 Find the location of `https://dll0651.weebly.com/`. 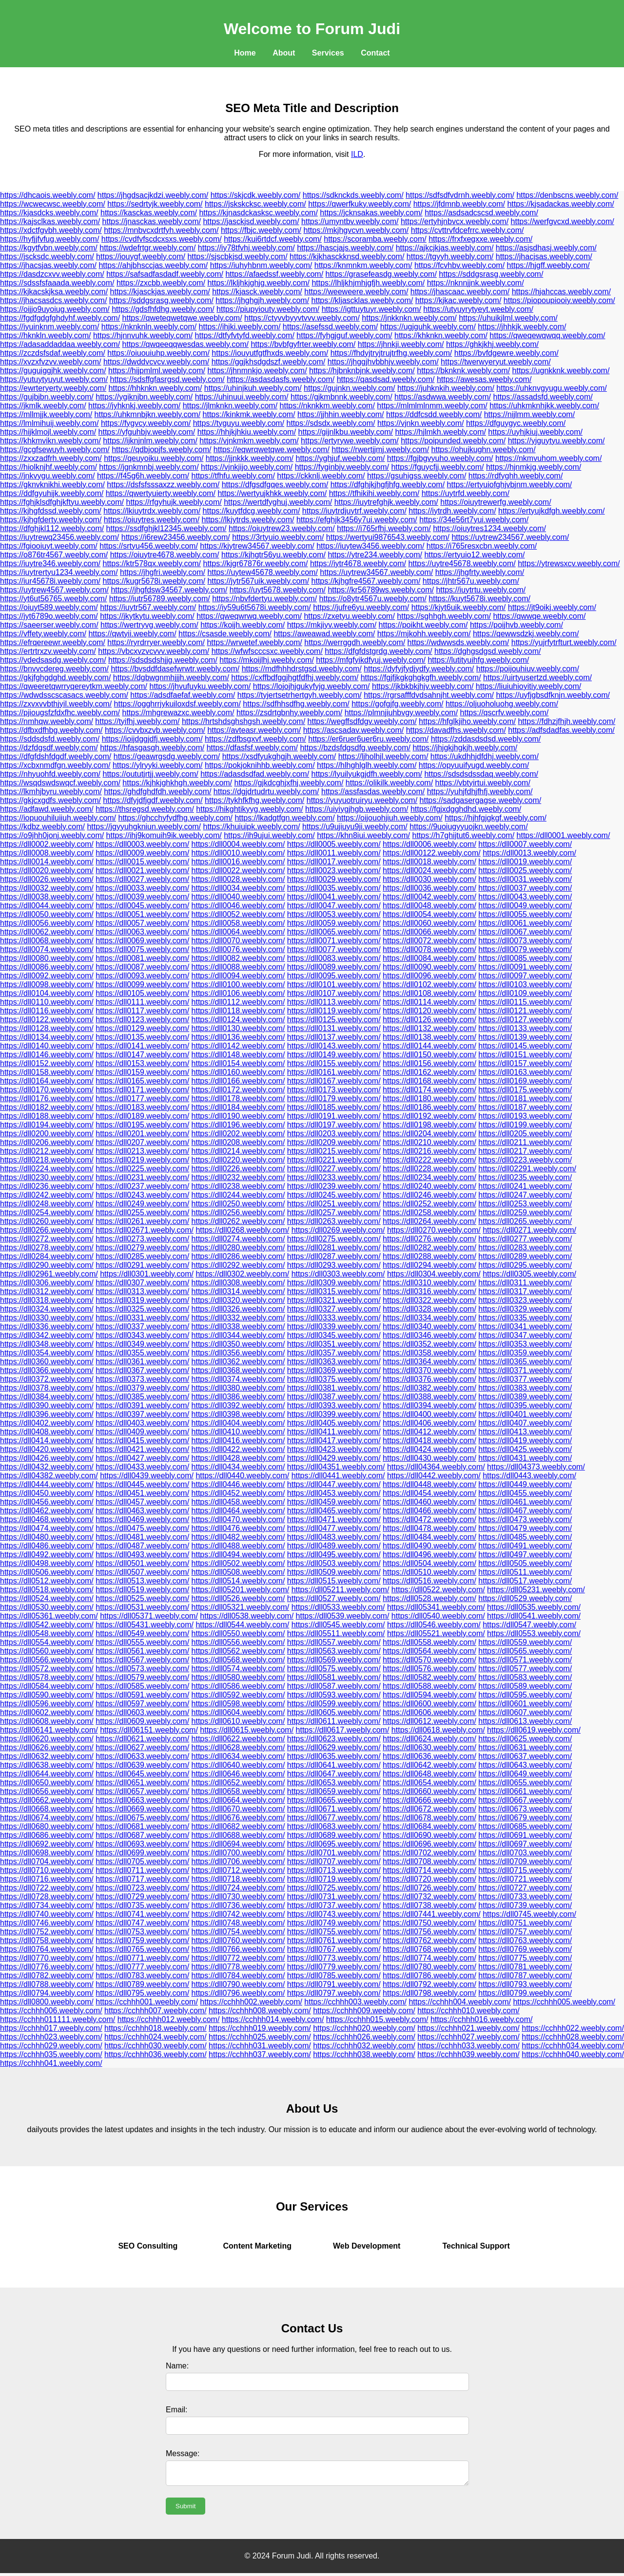

https://dll0651.weebly.com/ is located at coordinates (142, 1782).